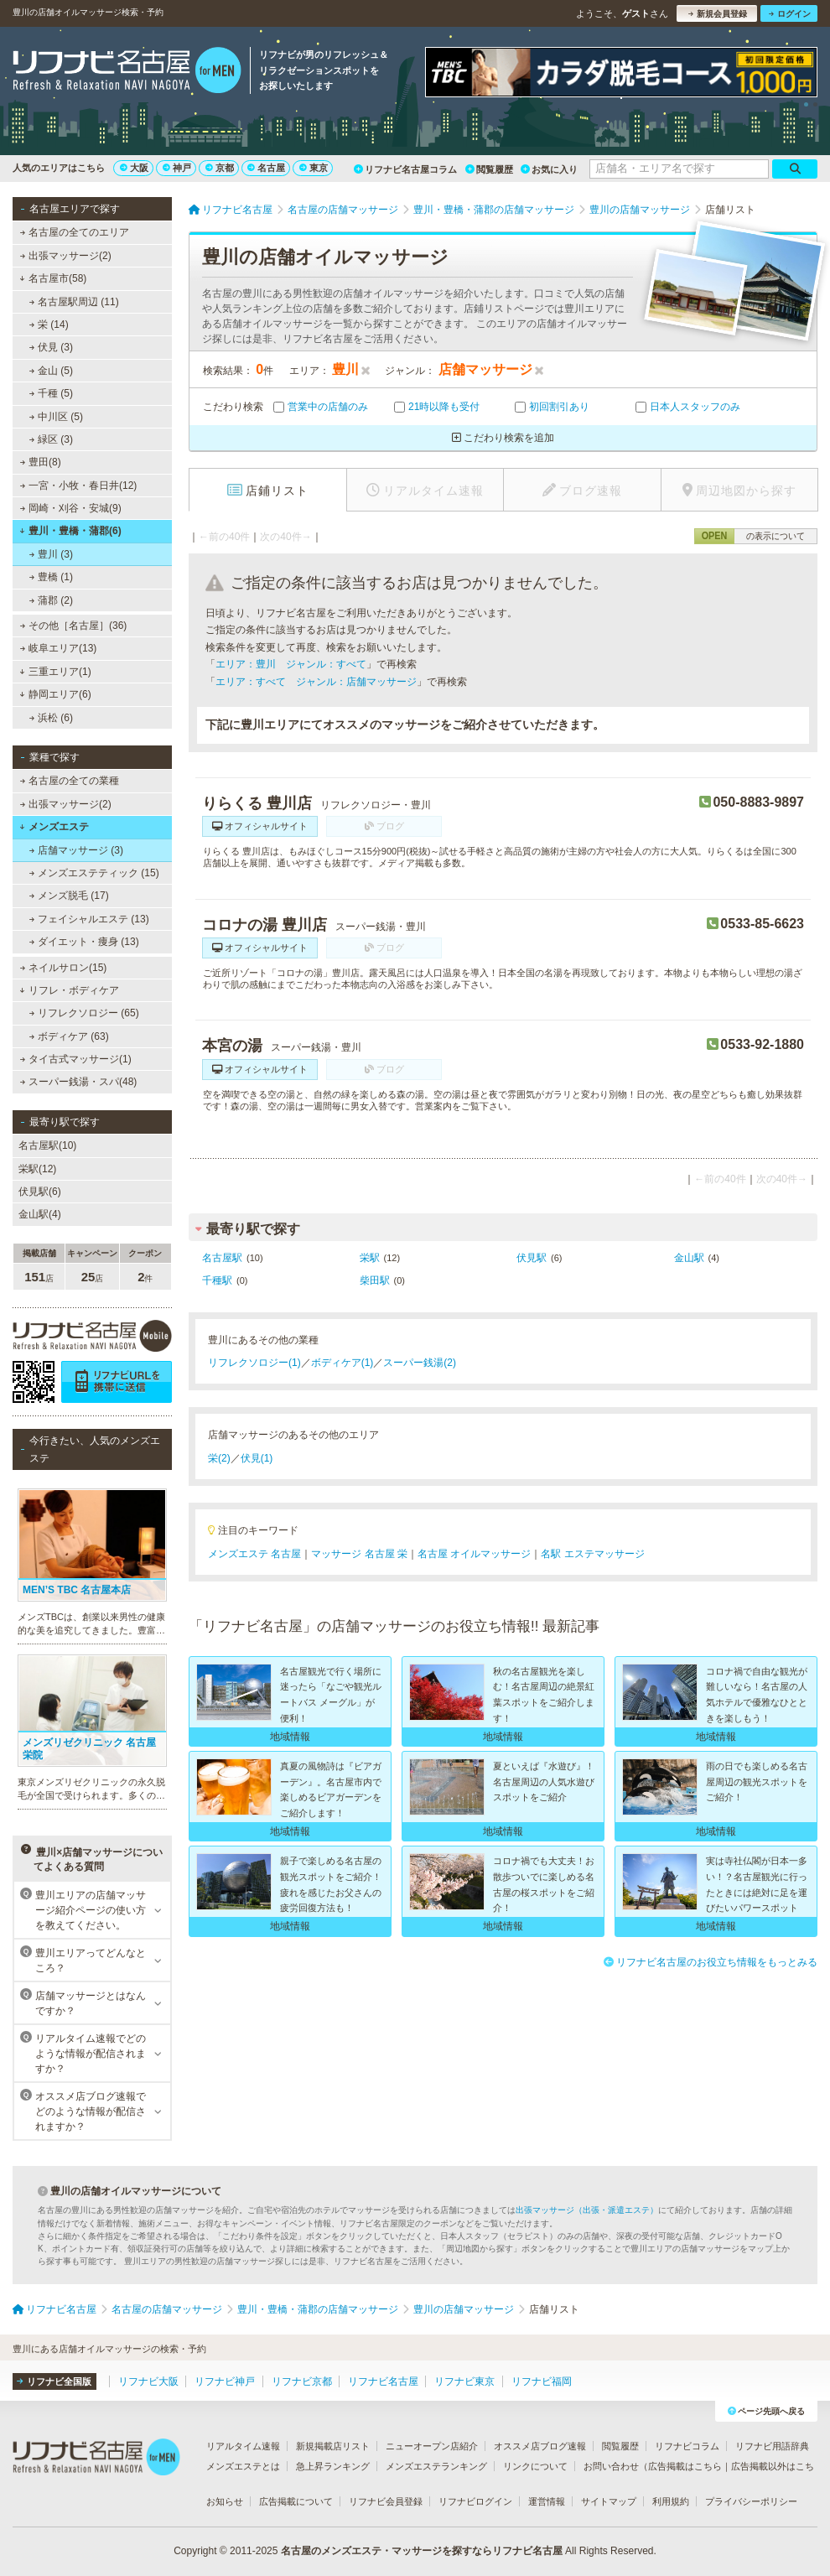 The image size is (830, 2576). Describe the element at coordinates (69, 895) in the screenshot. I see `メンズ脱毛 (17)` at that location.